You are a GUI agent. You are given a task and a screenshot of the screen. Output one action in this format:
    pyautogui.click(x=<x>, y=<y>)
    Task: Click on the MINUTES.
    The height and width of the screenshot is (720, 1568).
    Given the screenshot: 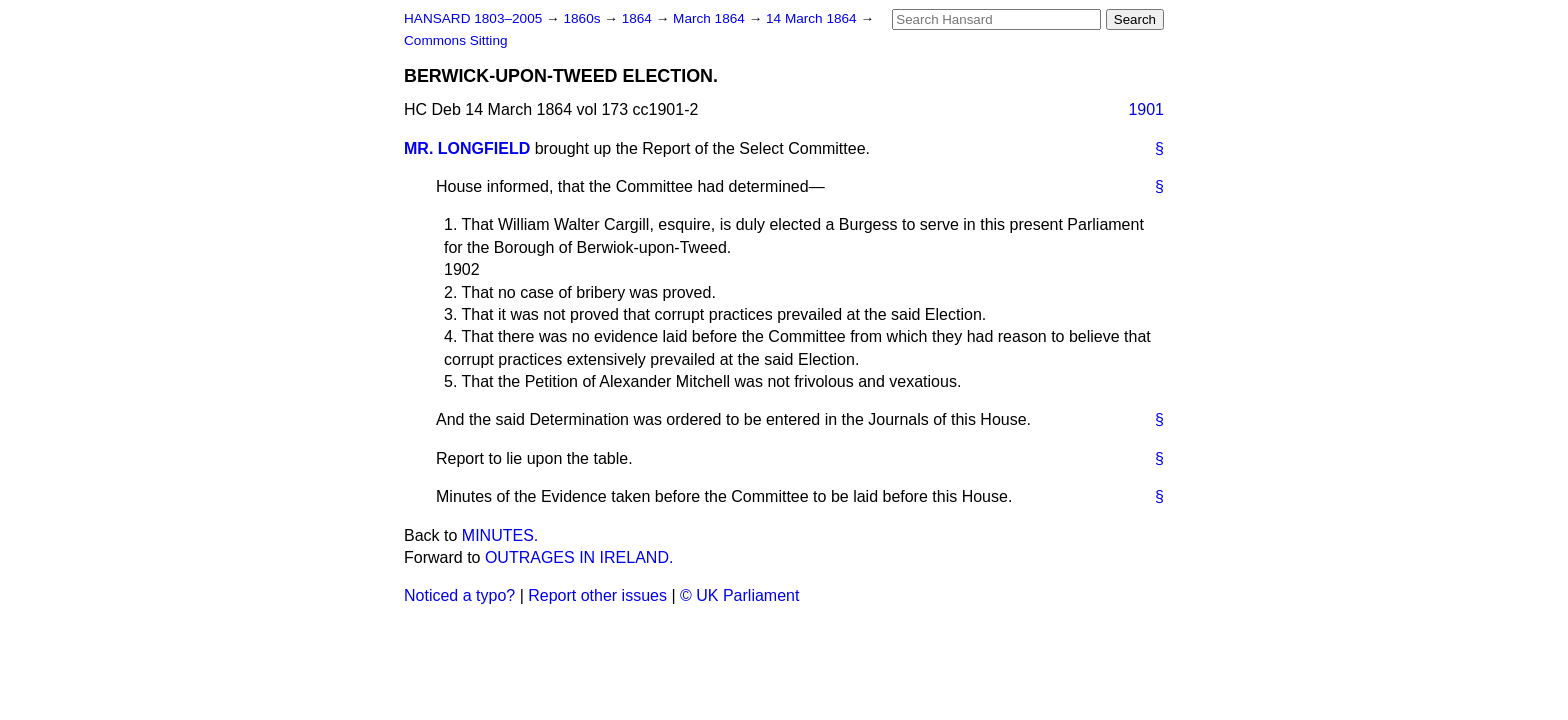 What is the action you would take?
    pyautogui.click(x=500, y=535)
    